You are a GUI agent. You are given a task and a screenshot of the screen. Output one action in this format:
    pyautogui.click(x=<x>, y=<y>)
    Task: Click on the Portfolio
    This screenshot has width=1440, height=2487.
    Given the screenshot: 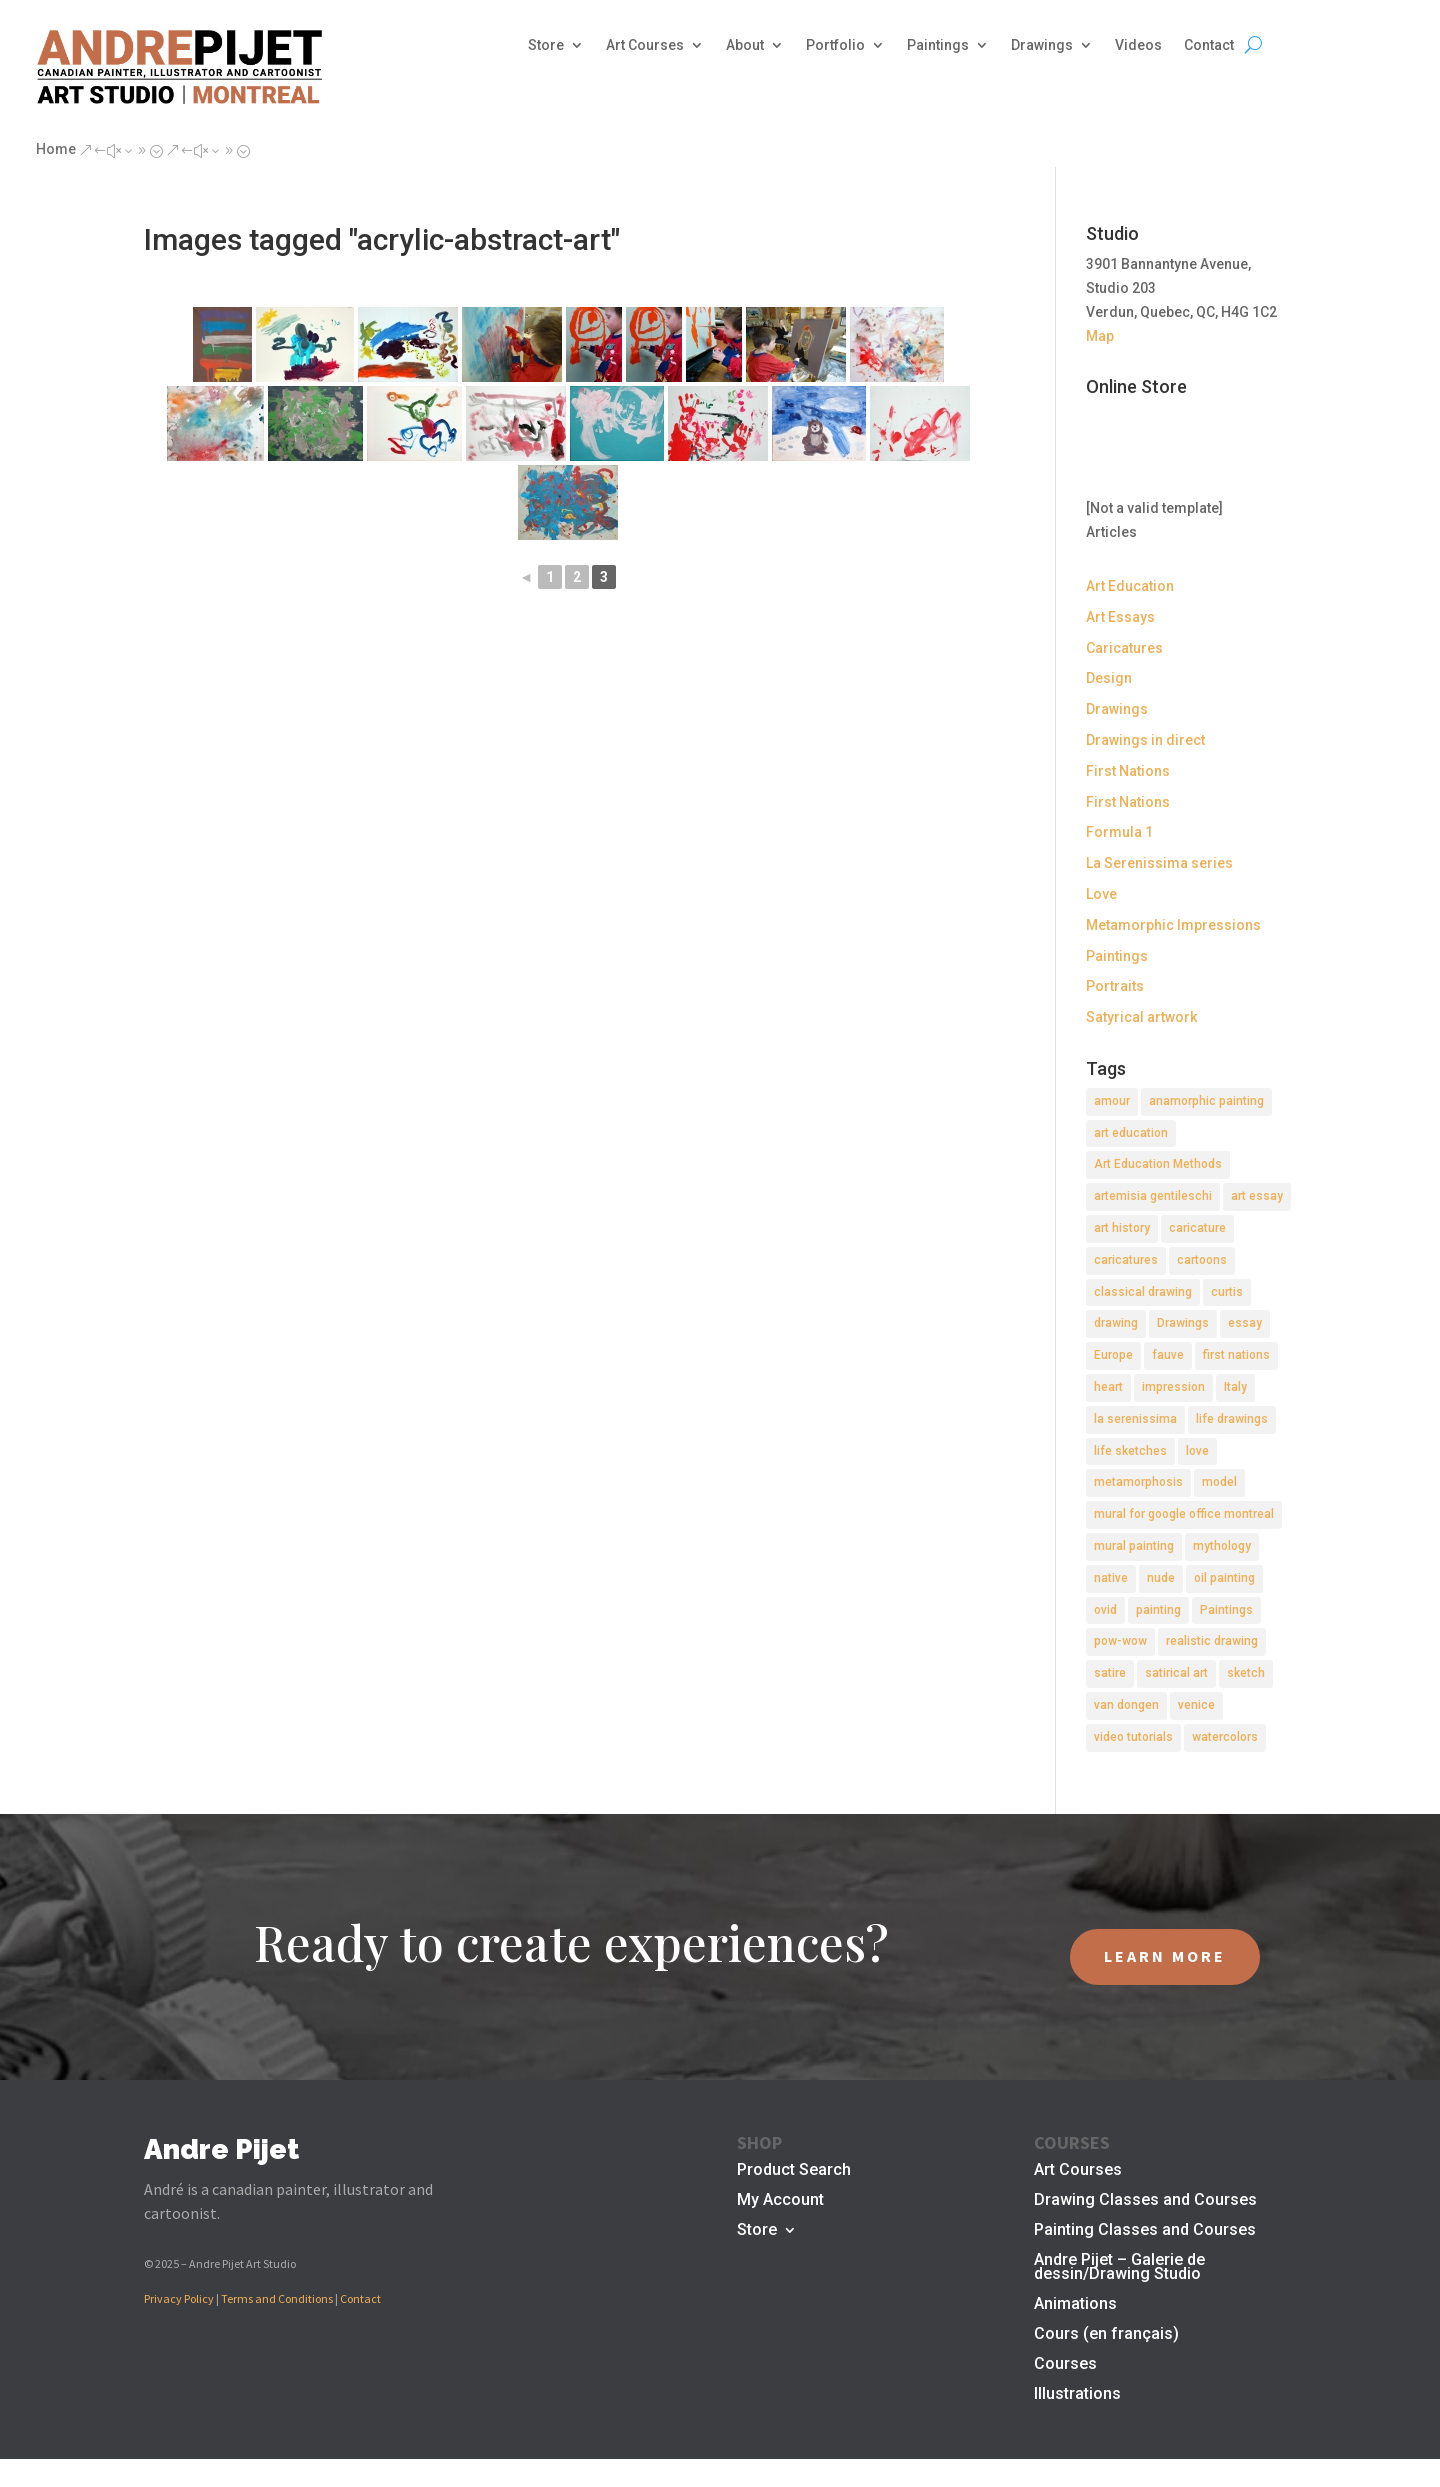 What is the action you would take?
    pyautogui.click(x=835, y=45)
    